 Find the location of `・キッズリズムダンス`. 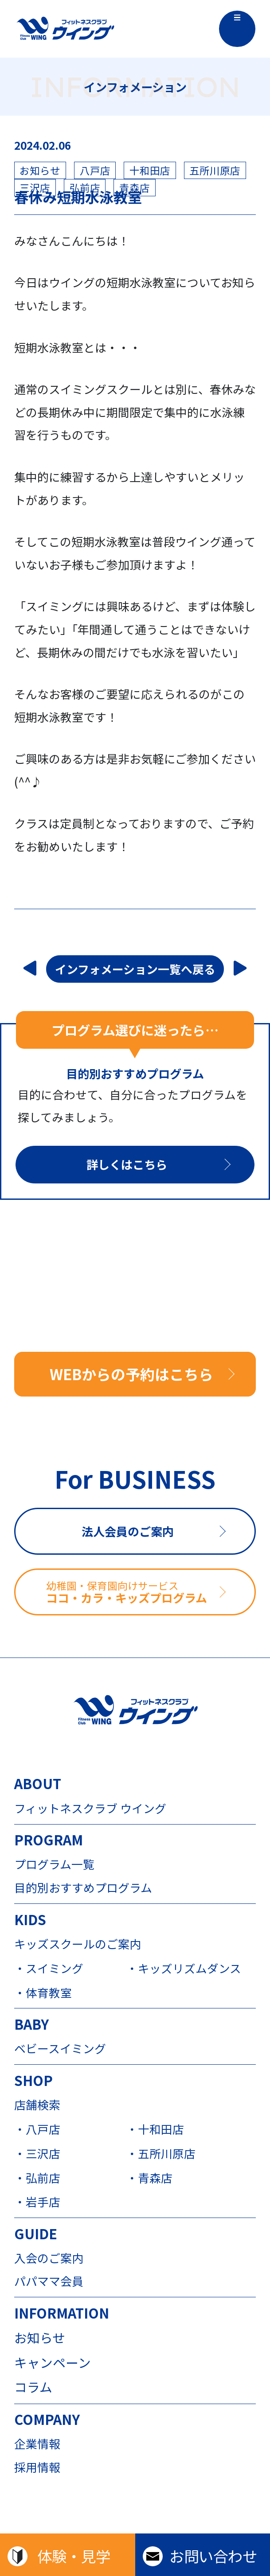

・キッズリズムダンス is located at coordinates (182, 1968).